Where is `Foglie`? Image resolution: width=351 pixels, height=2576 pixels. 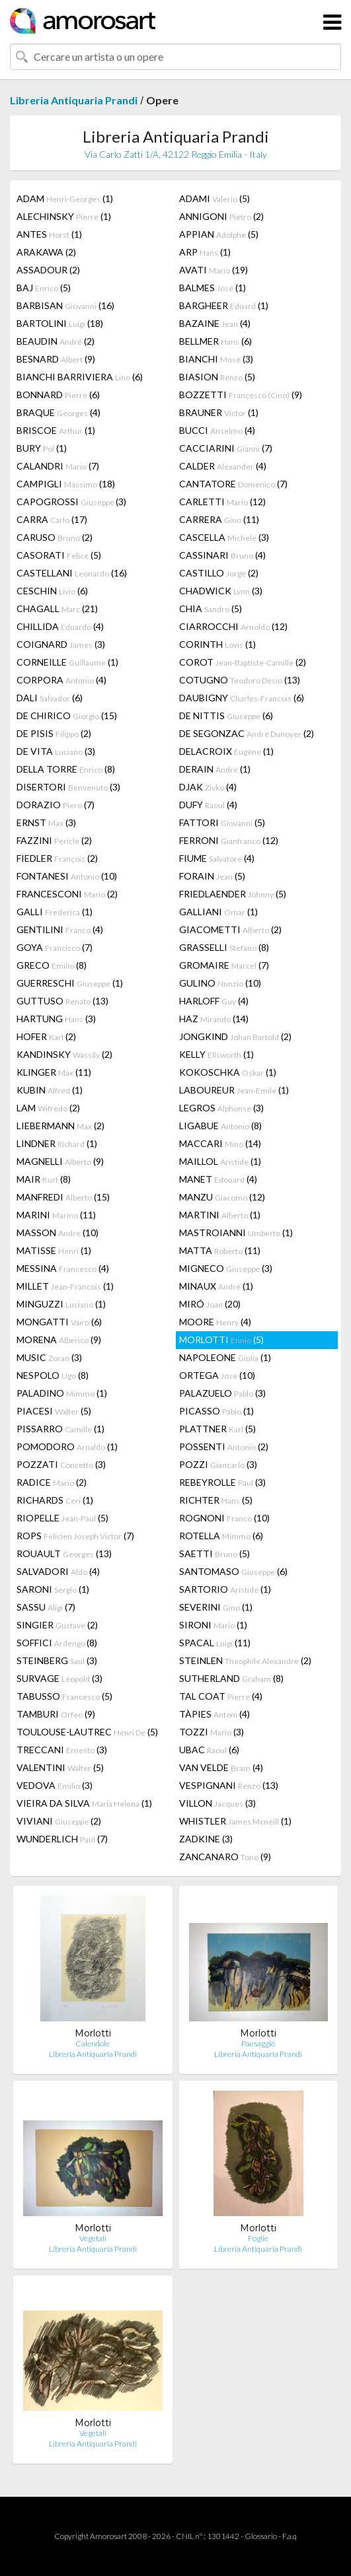
Foglie is located at coordinates (258, 2238).